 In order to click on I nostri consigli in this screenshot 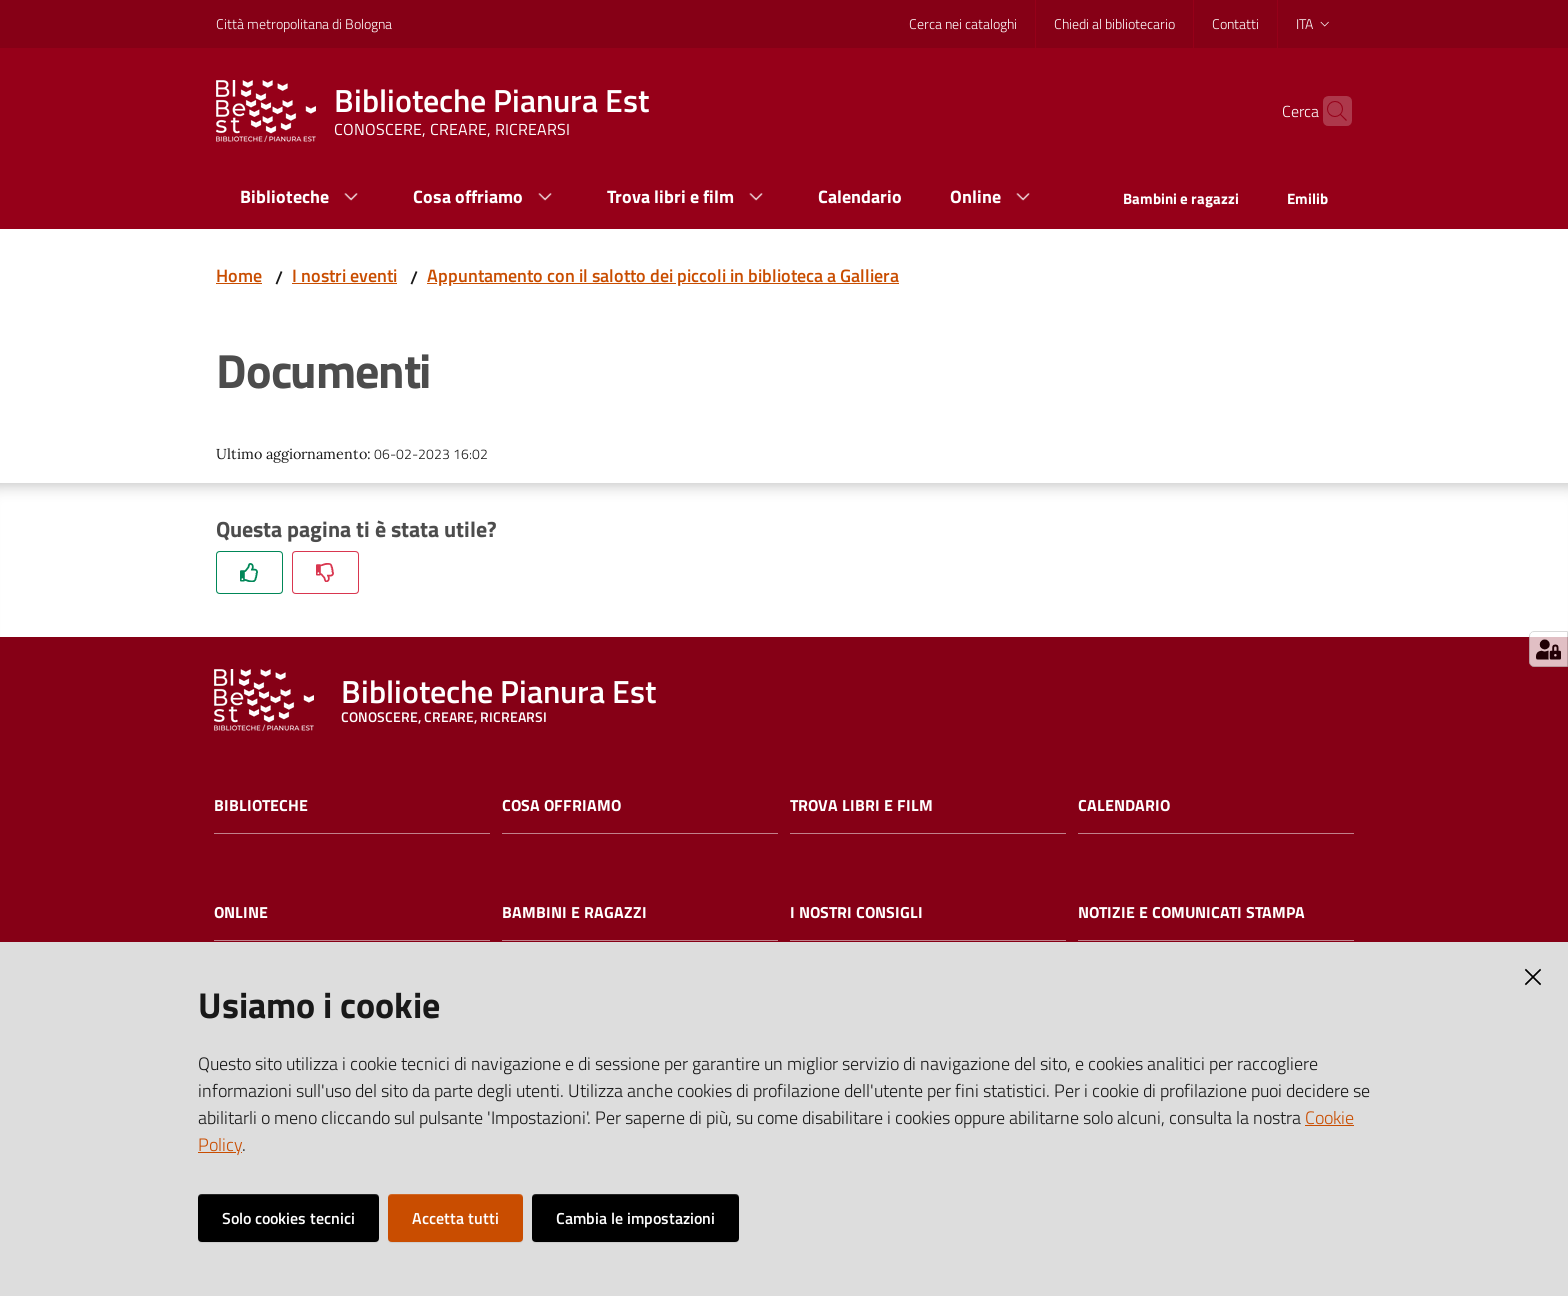, I will do `click(856, 912)`.